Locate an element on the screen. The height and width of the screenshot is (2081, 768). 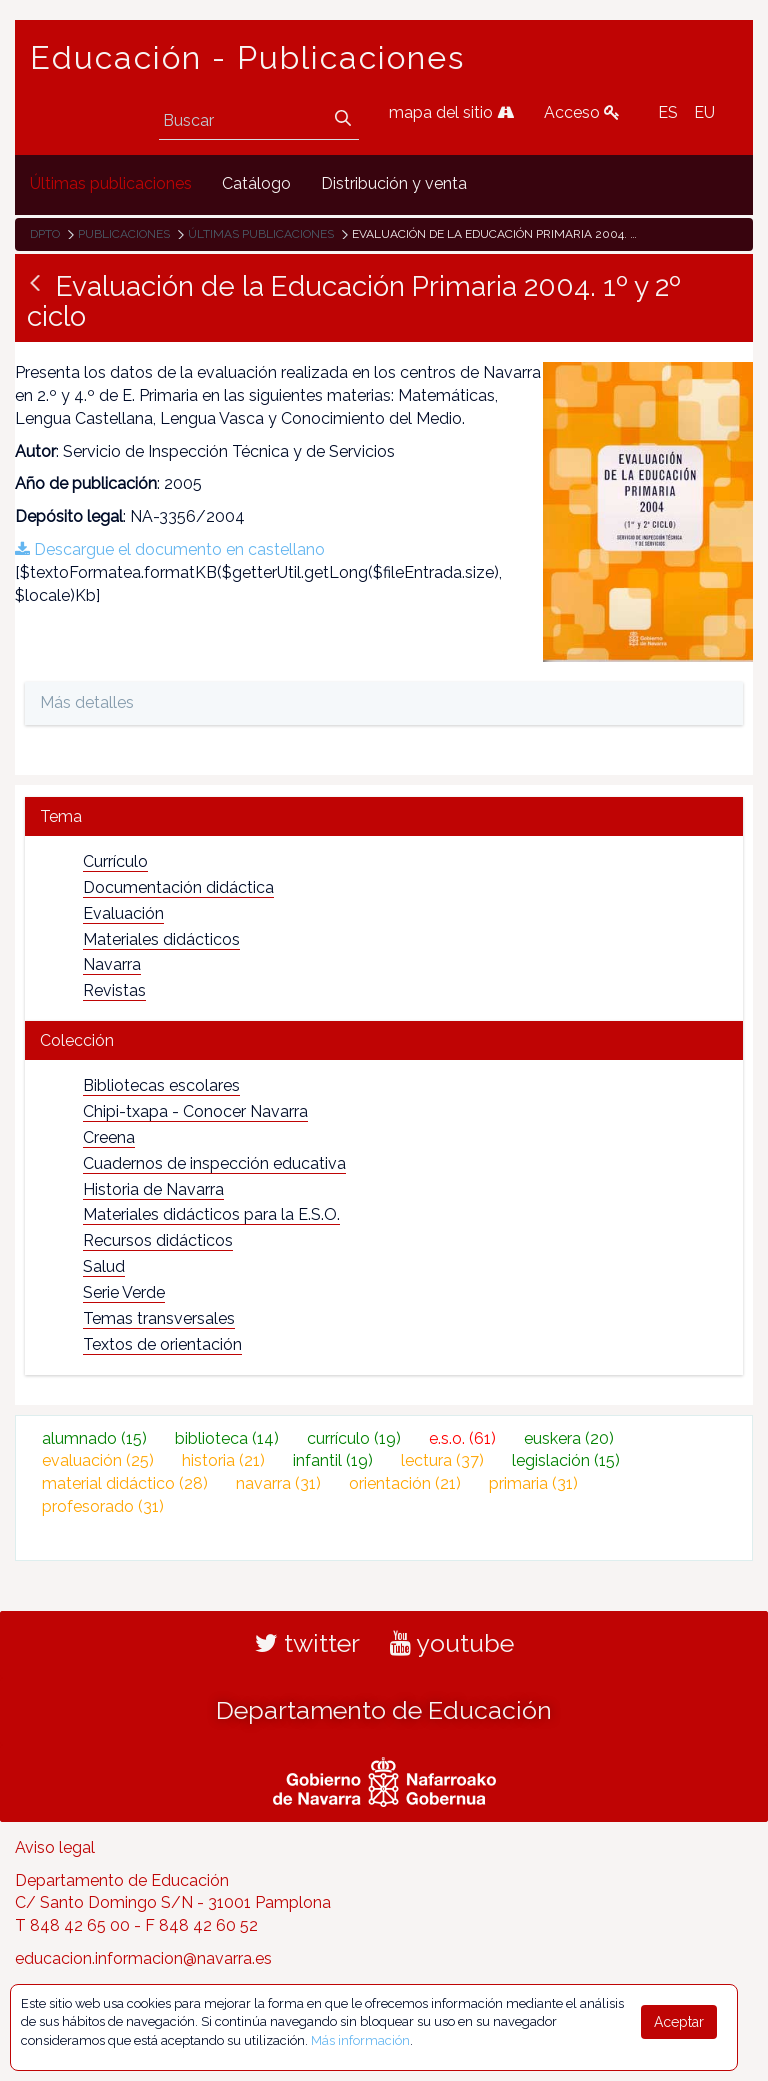
educacion.informacion@navarra.es is located at coordinates (143, 1958).